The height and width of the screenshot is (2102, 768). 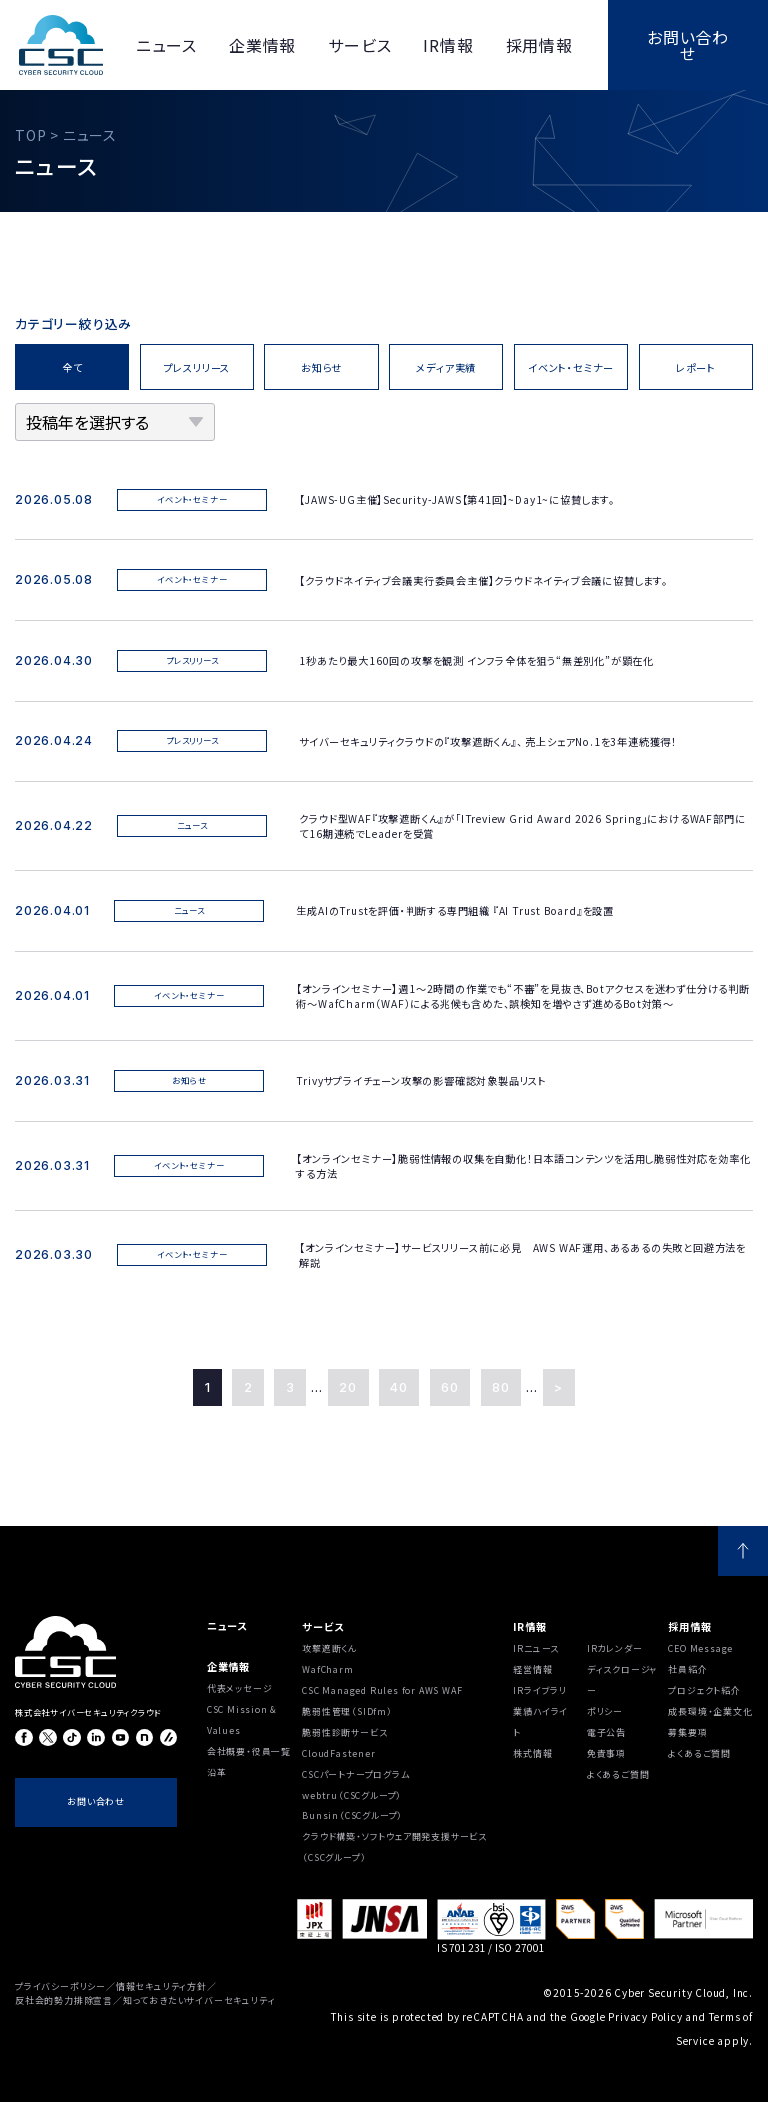 What do you see at coordinates (382, 1690) in the screenshot?
I see `CSC Managed Rules for AWS WAF` at bounding box center [382, 1690].